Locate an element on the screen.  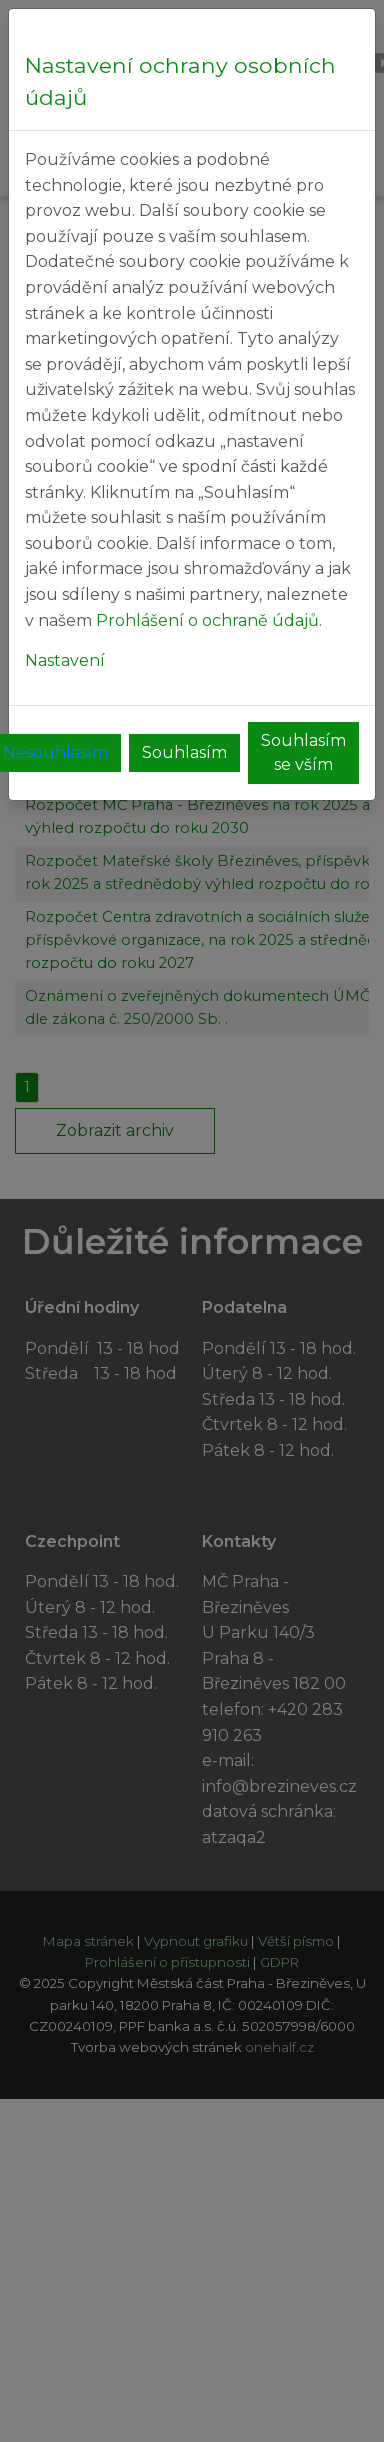
Souhlasím is located at coordinates (184, 752).